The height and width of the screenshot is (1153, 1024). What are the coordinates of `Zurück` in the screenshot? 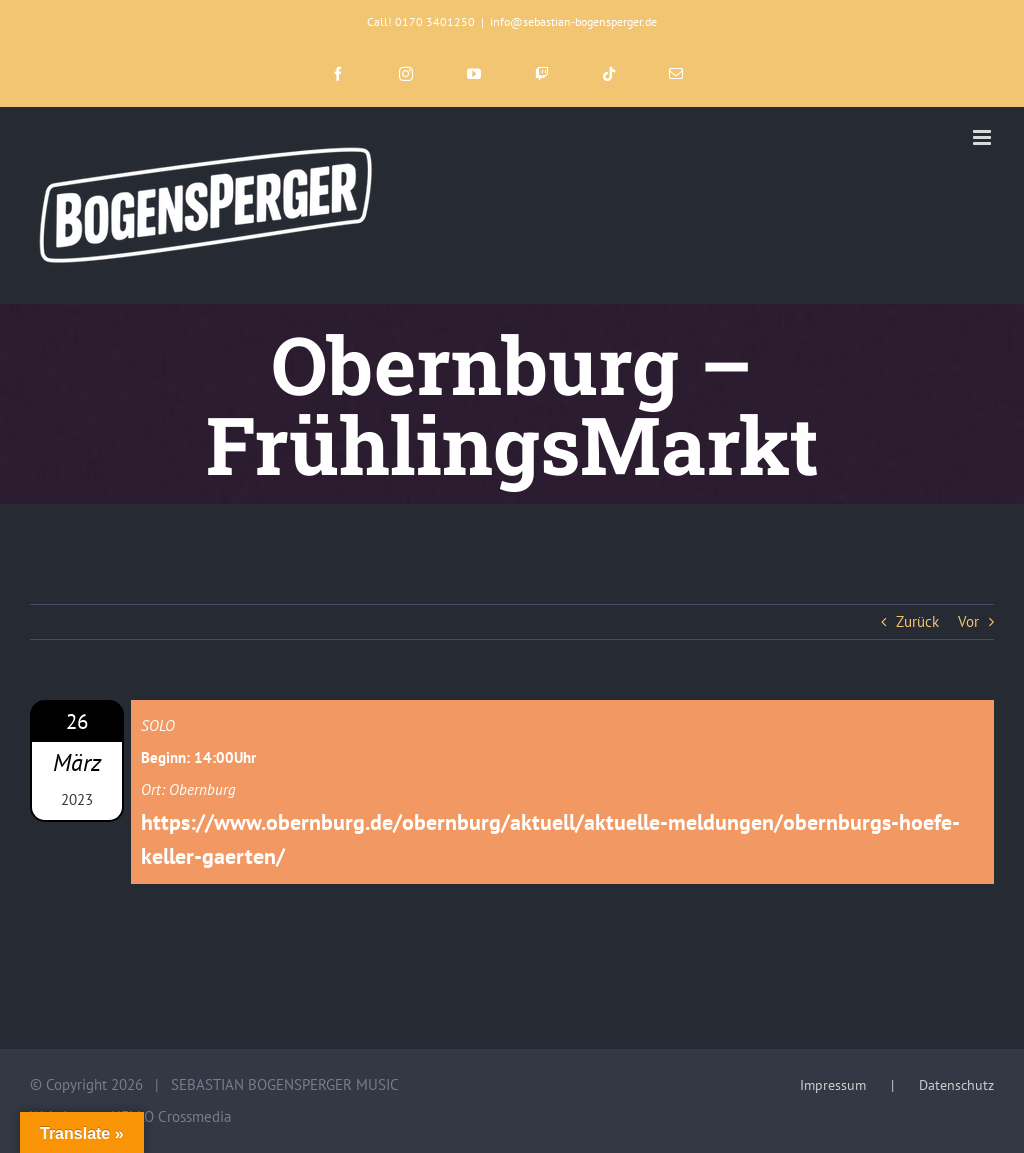 It's located at (917, 621).